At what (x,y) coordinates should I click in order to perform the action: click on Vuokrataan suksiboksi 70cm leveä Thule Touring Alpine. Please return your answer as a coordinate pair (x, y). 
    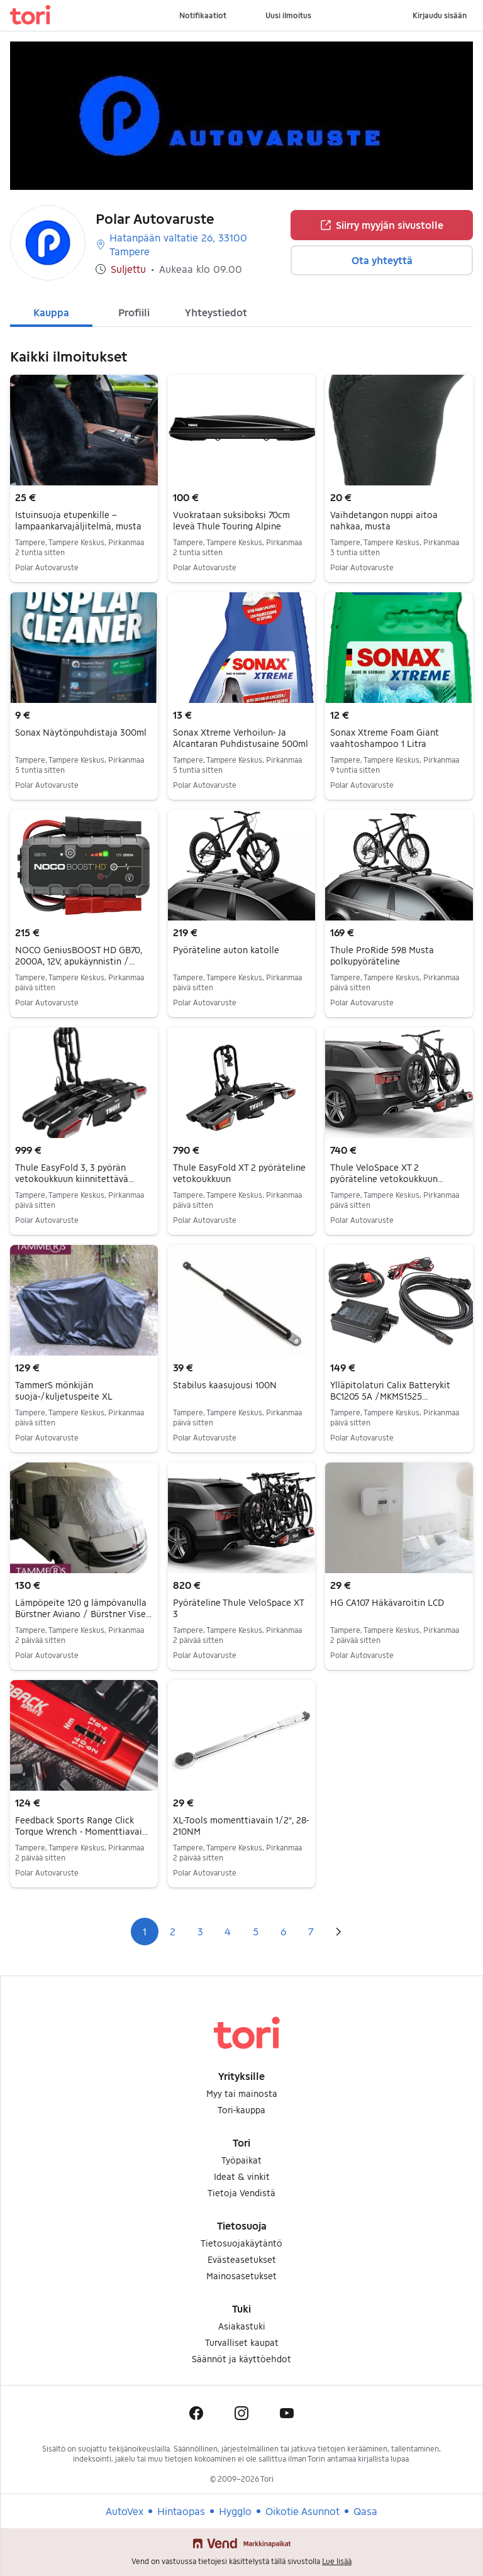
    Looking at the image, I should click on (231, 520).